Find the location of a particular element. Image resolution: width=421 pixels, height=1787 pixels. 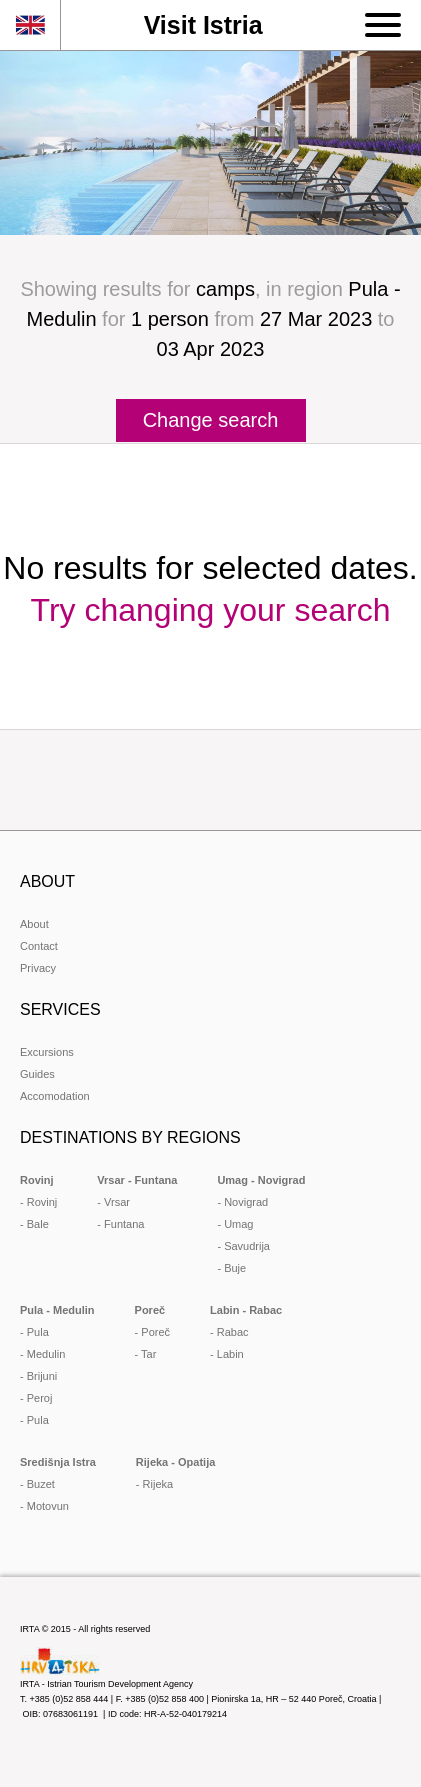

Visit Istria is located at coordinates (203, 25).